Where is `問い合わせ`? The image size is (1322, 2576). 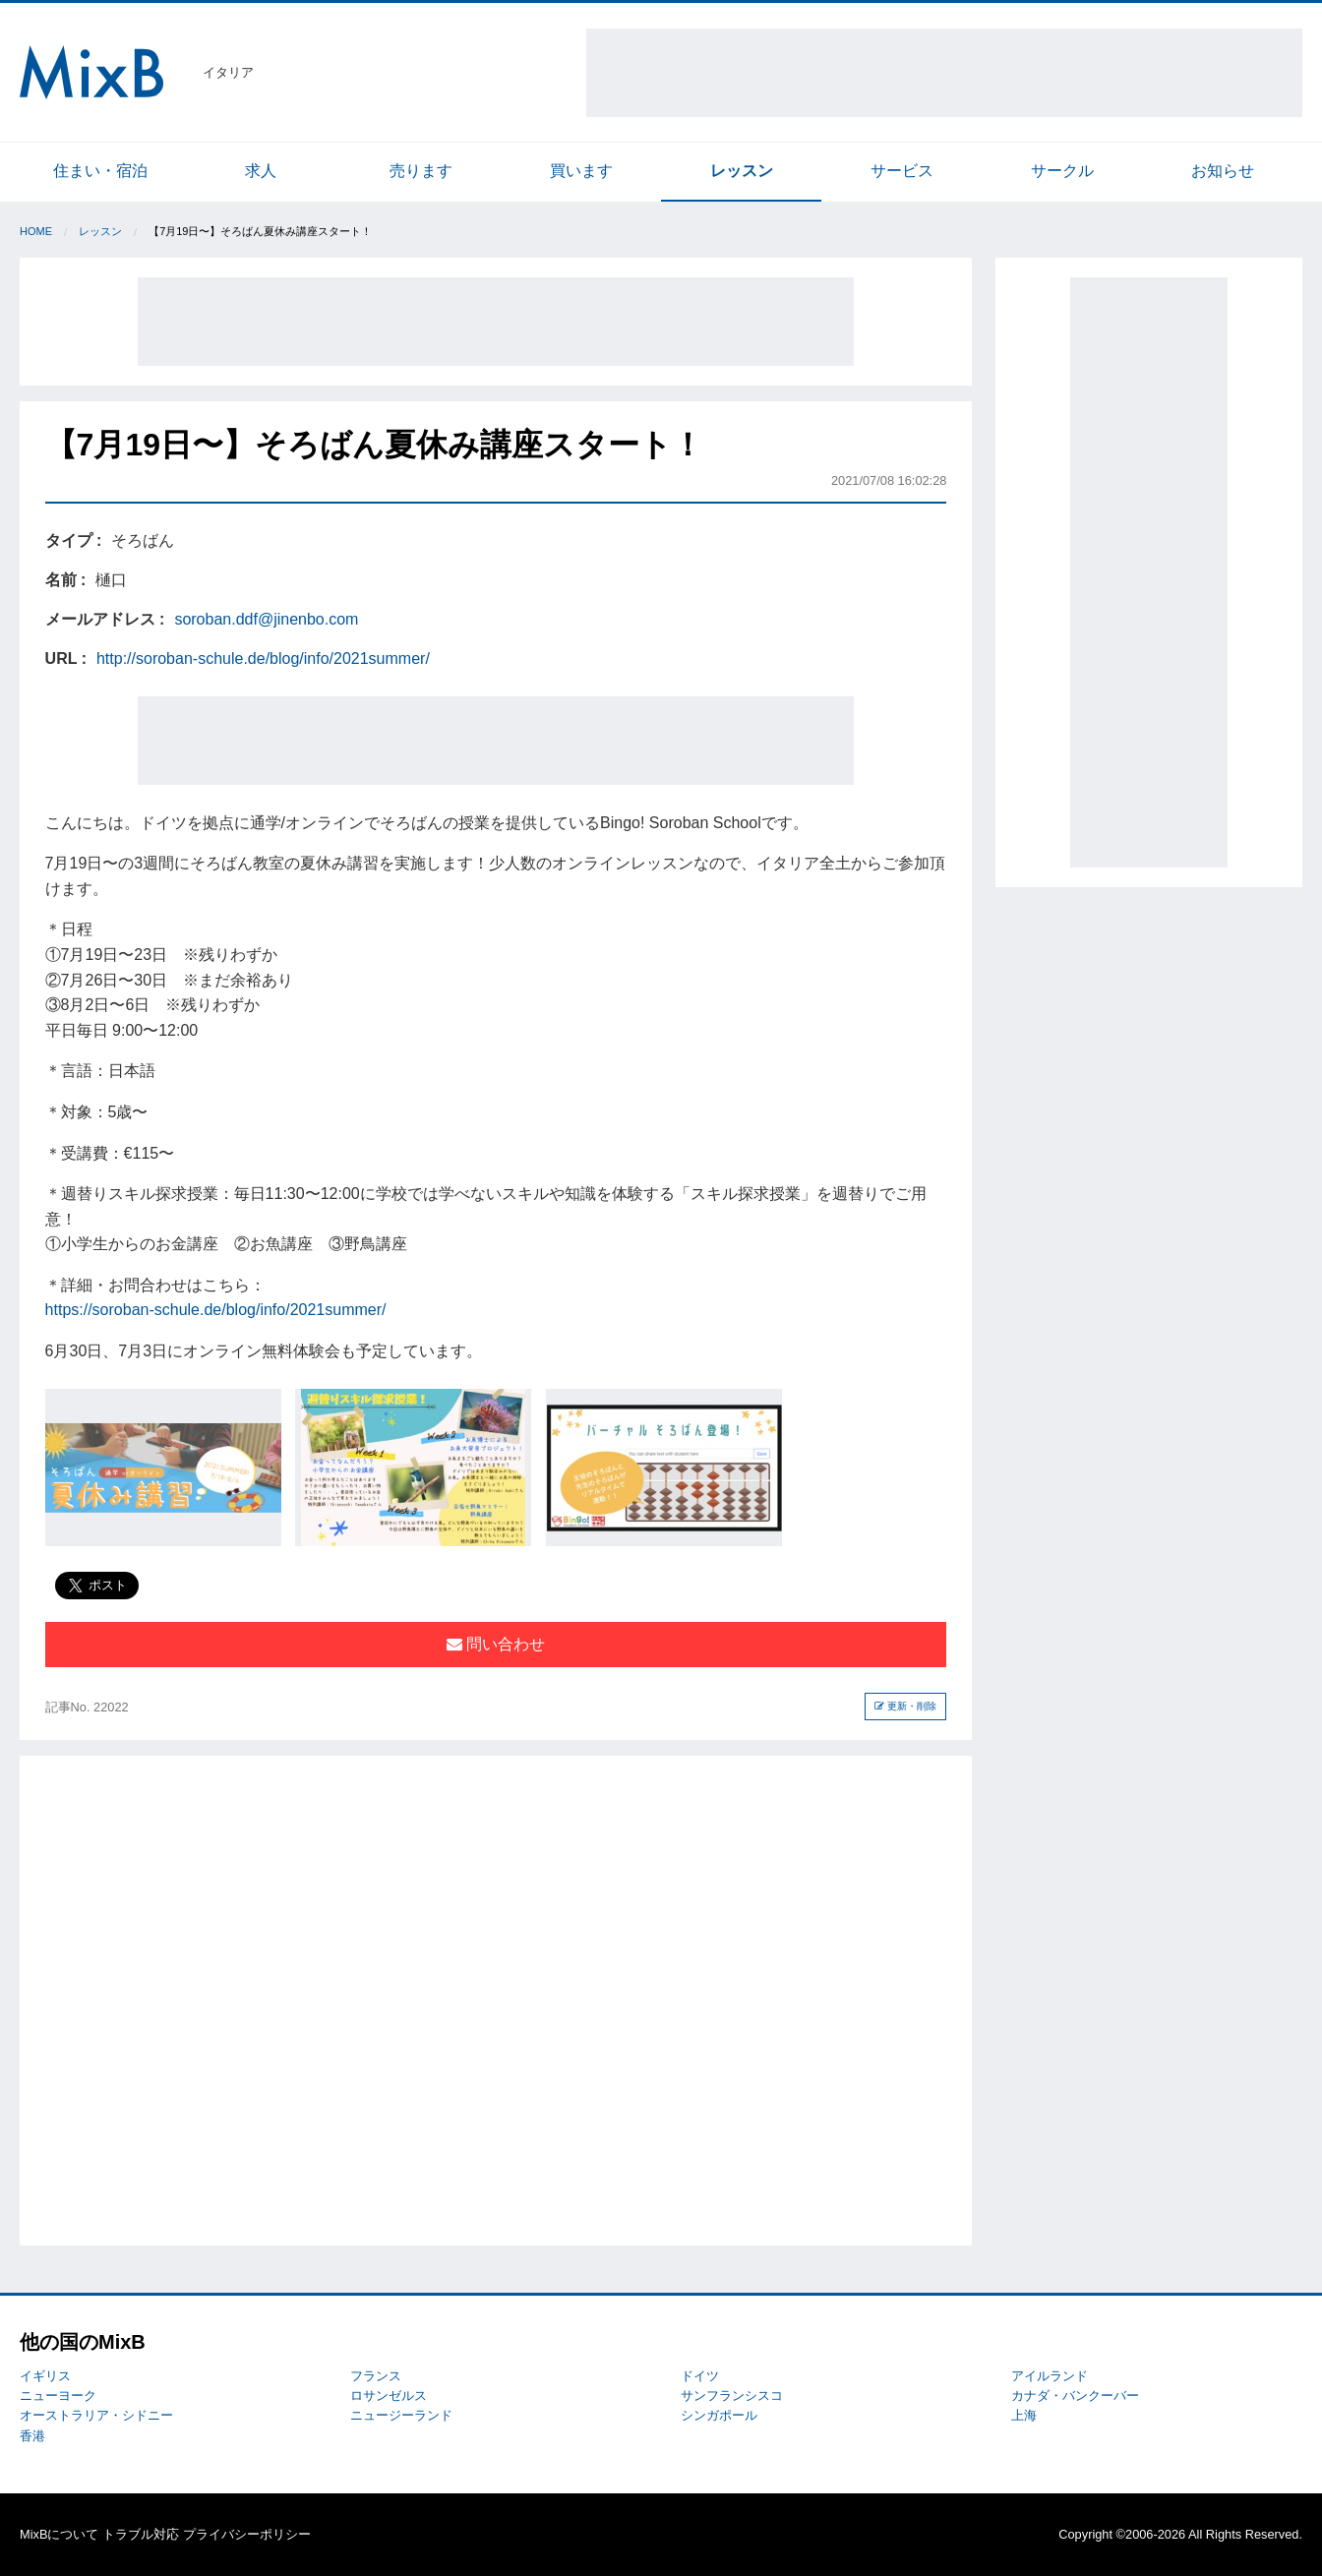
問い合わせ is located at coordinates (496, 1644).